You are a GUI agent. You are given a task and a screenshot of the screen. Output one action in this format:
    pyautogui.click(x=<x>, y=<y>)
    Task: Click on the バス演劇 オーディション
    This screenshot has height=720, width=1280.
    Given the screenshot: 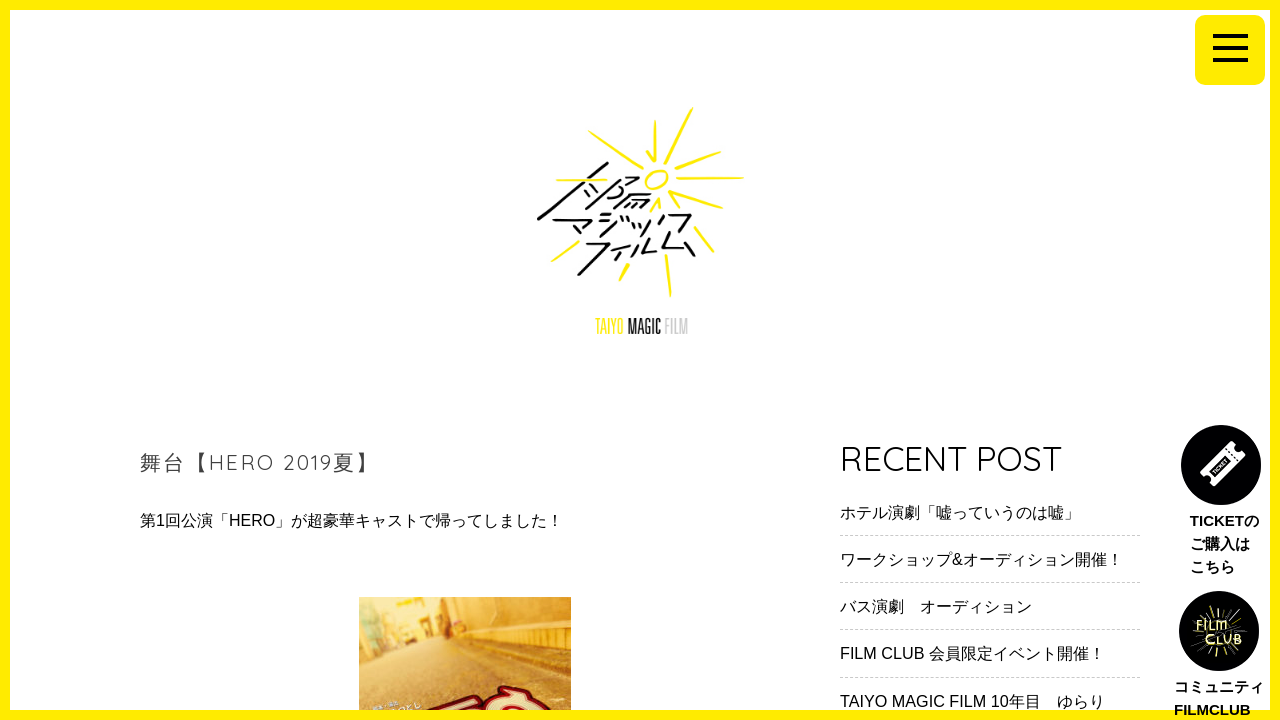 What is the action you would take?
    pyautogui.click(x=936, y=606)
    